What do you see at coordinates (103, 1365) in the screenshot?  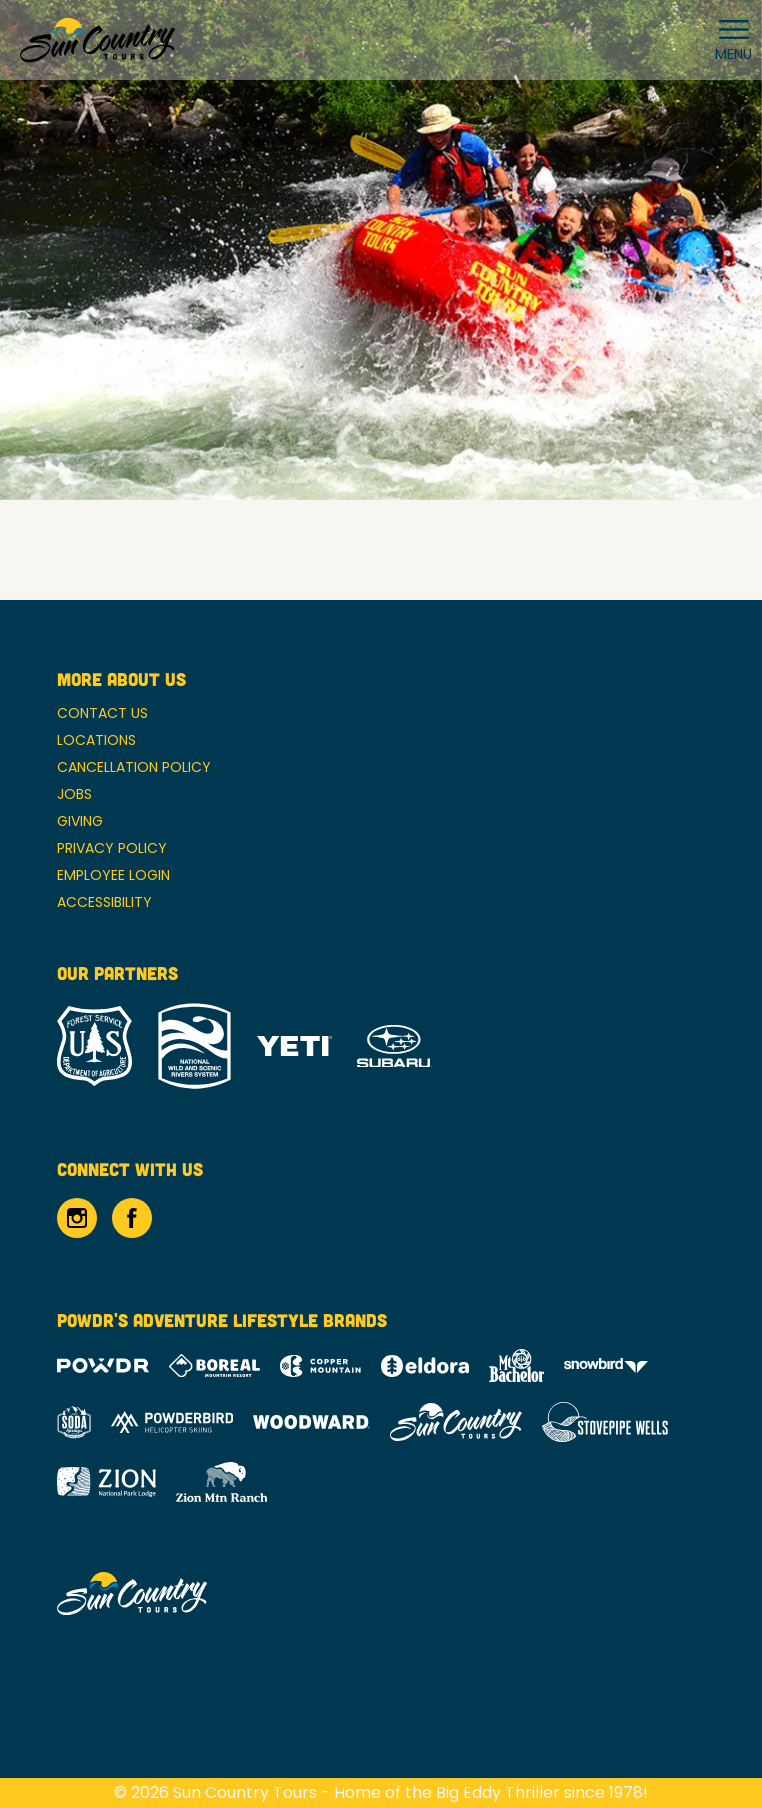 I see `[Powdr (opens in new tab)]` at bounding box center [103, 1365].